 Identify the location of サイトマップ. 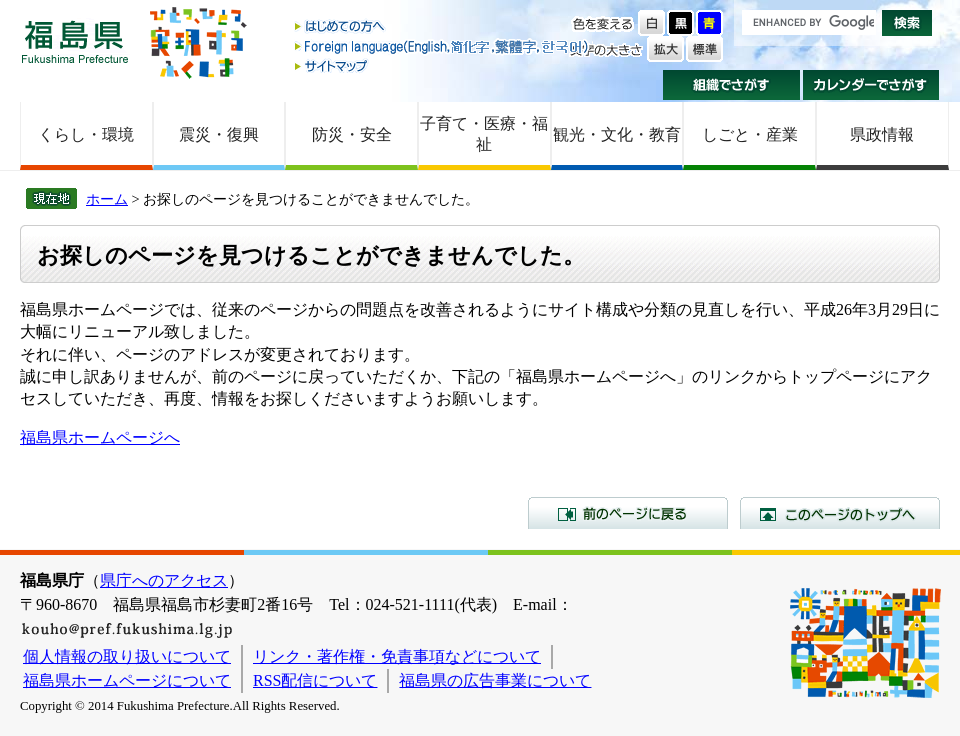
(443, 65).